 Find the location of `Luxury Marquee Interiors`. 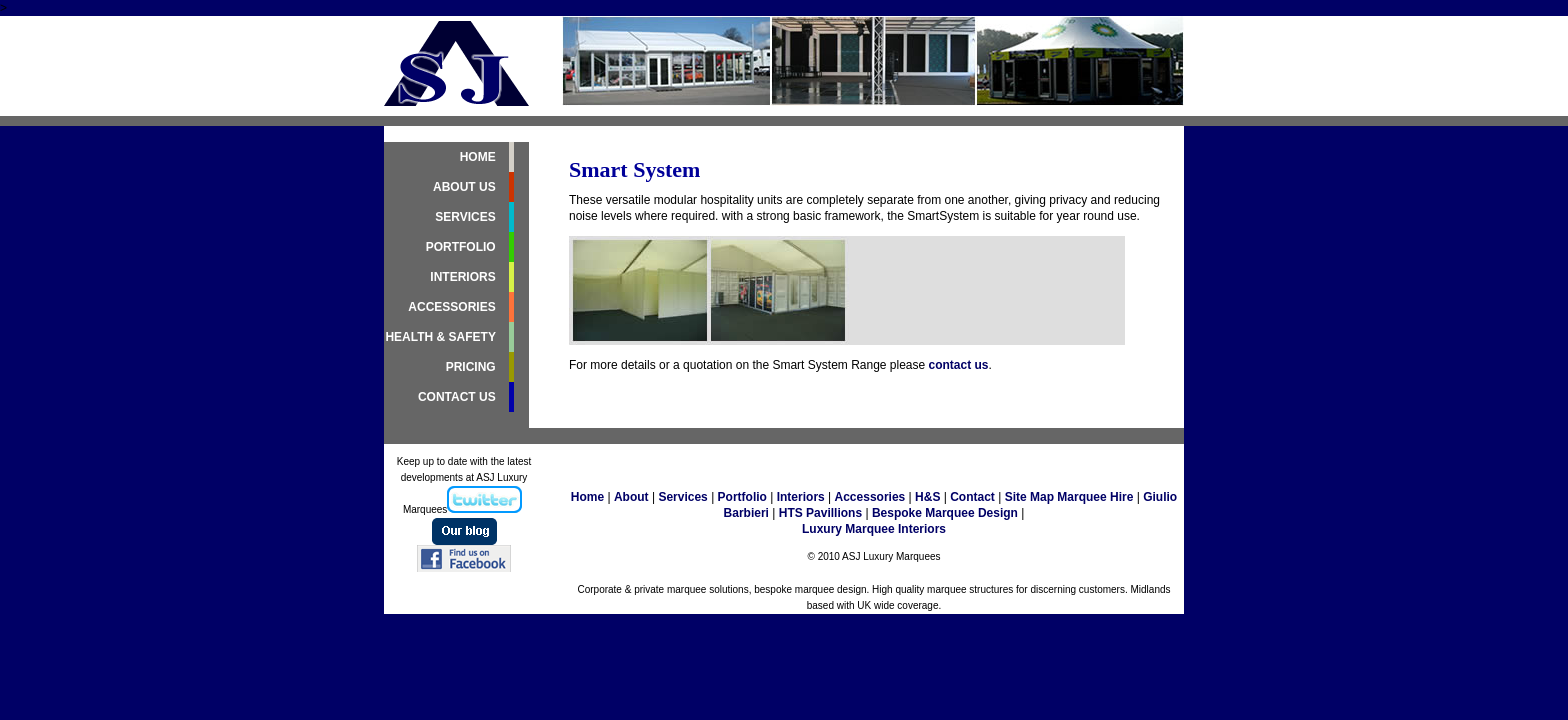

Luxury Marquee Interiors is located at coordinates (874, 529).